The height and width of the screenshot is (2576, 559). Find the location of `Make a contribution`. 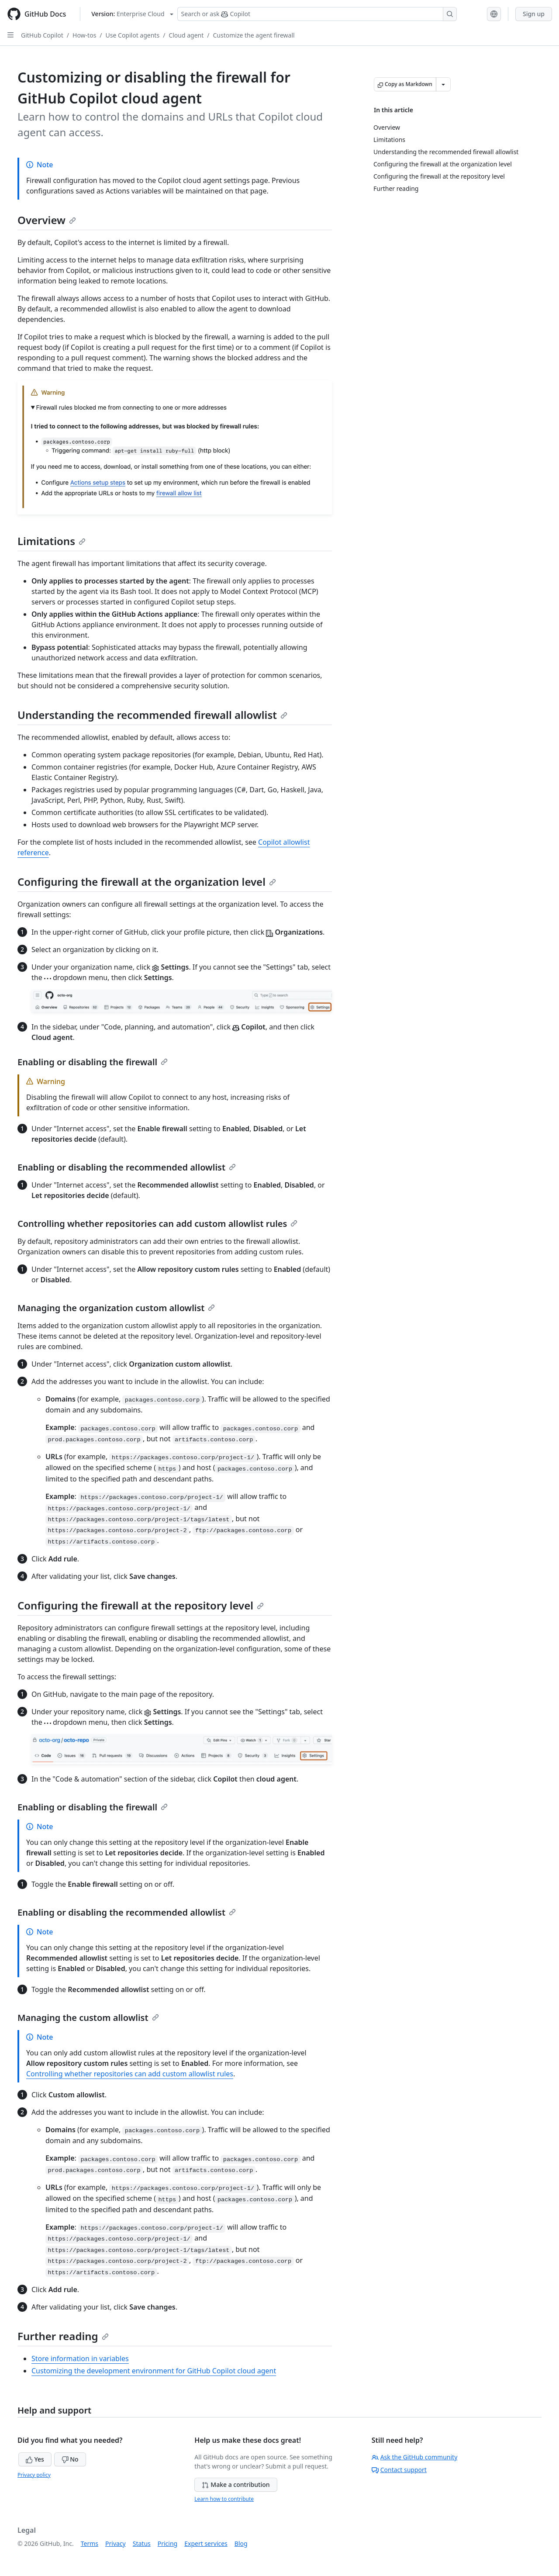

Make a contribution is located at coordinates (235, 2484).